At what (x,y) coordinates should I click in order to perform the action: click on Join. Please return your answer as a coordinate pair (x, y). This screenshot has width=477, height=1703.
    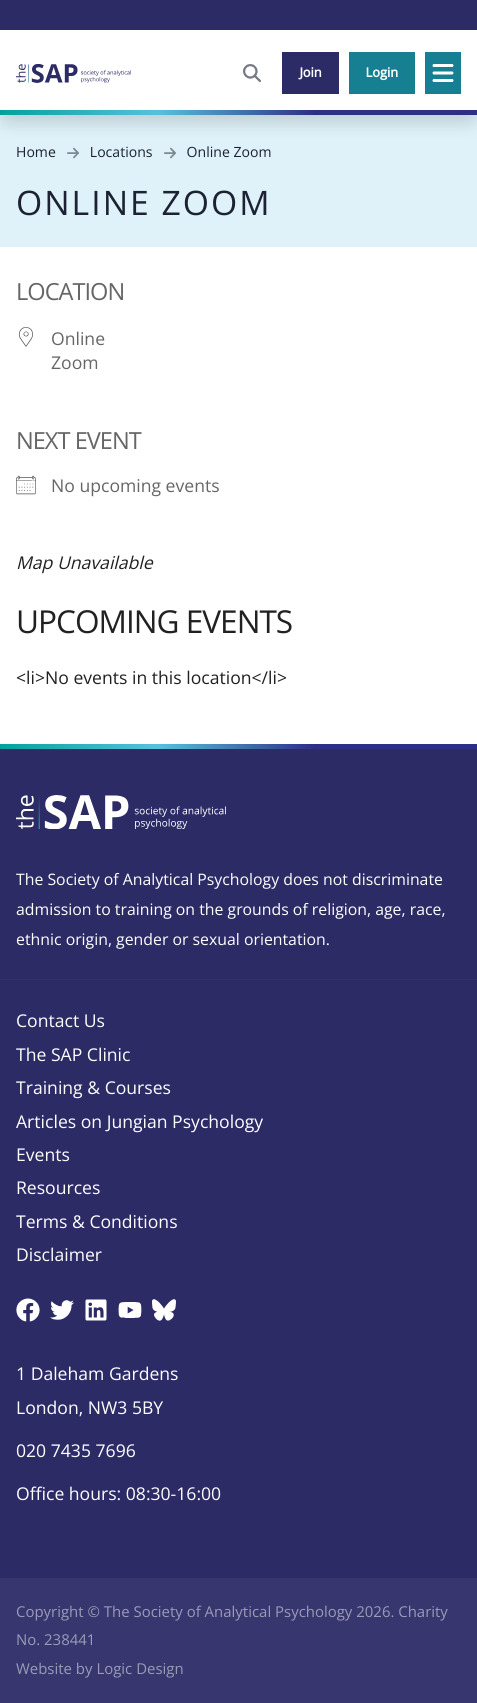
    Looking at the image, I should click on (310, 72).